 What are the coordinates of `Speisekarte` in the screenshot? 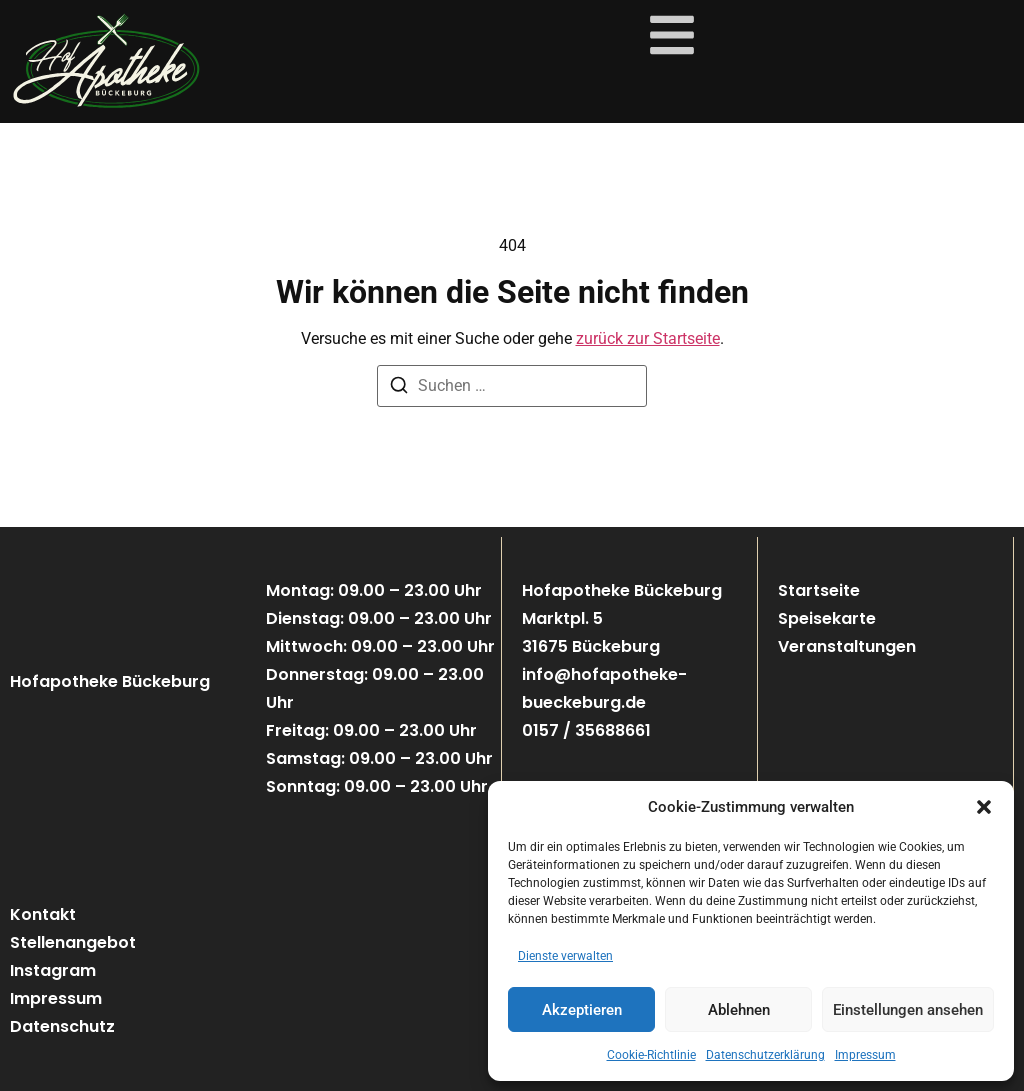 It's located at (827, 618).